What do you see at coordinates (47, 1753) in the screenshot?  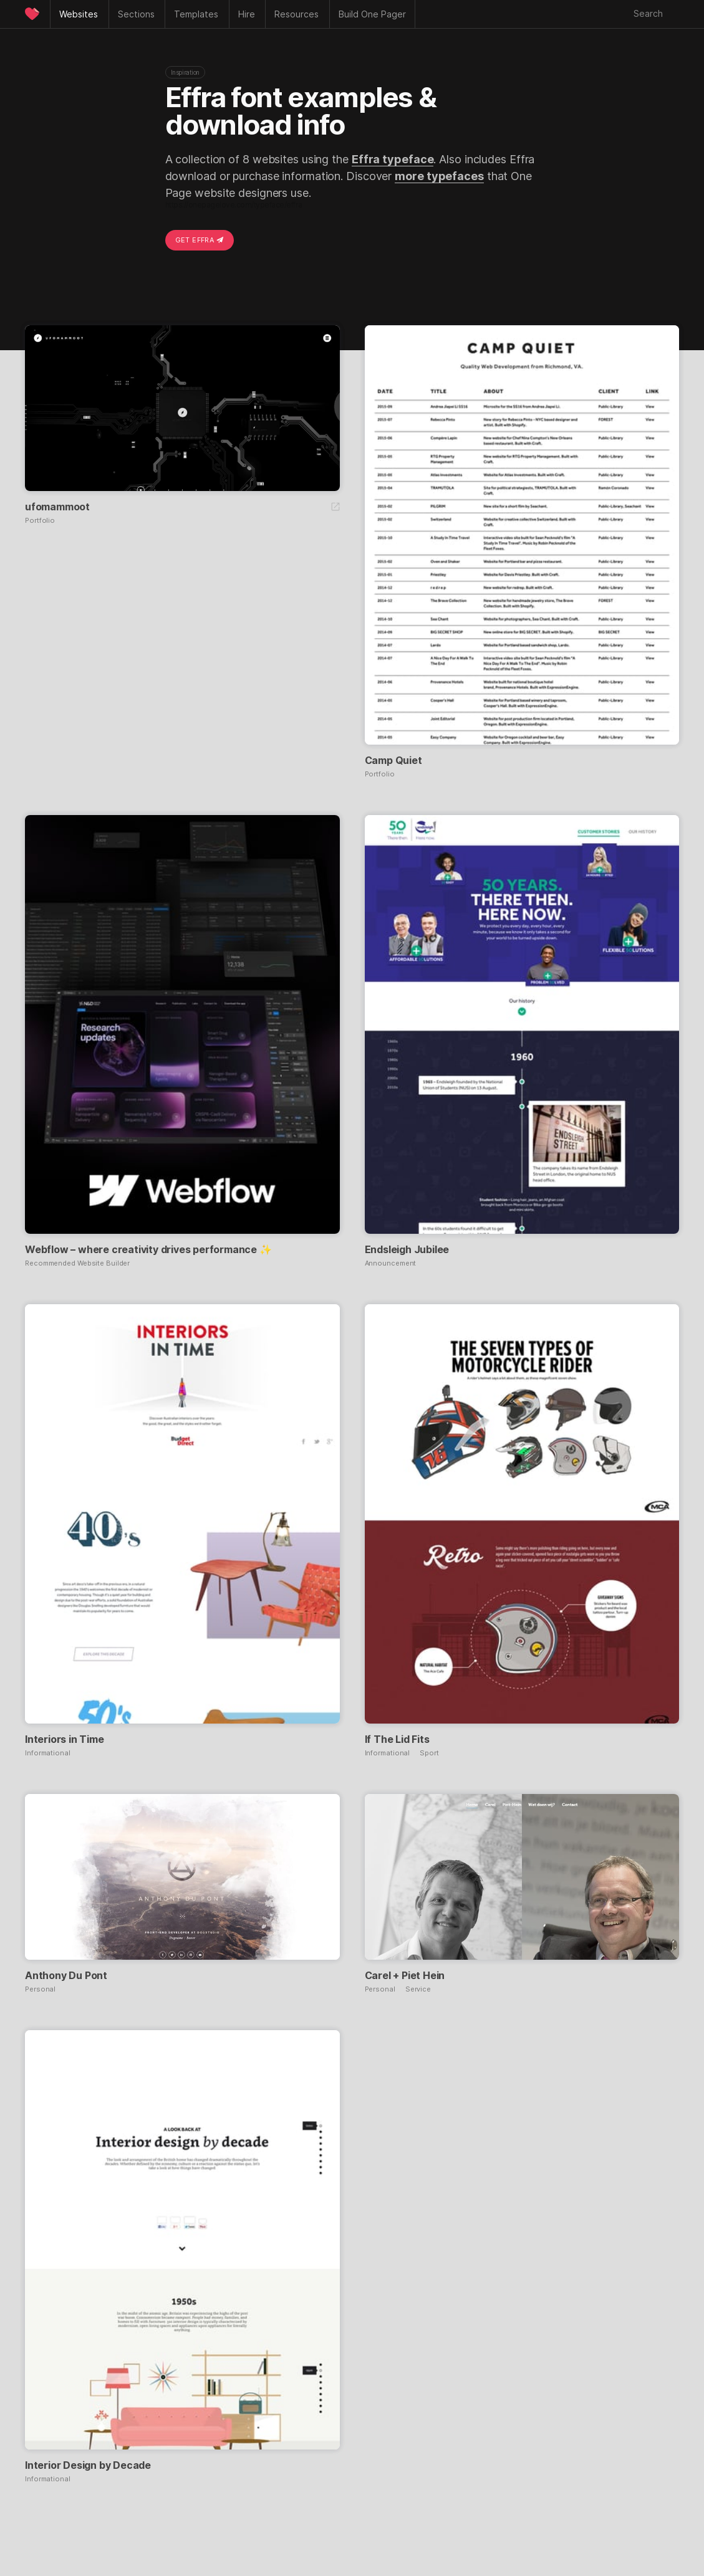 I see `Informational` at bounding box center [47, 1753].